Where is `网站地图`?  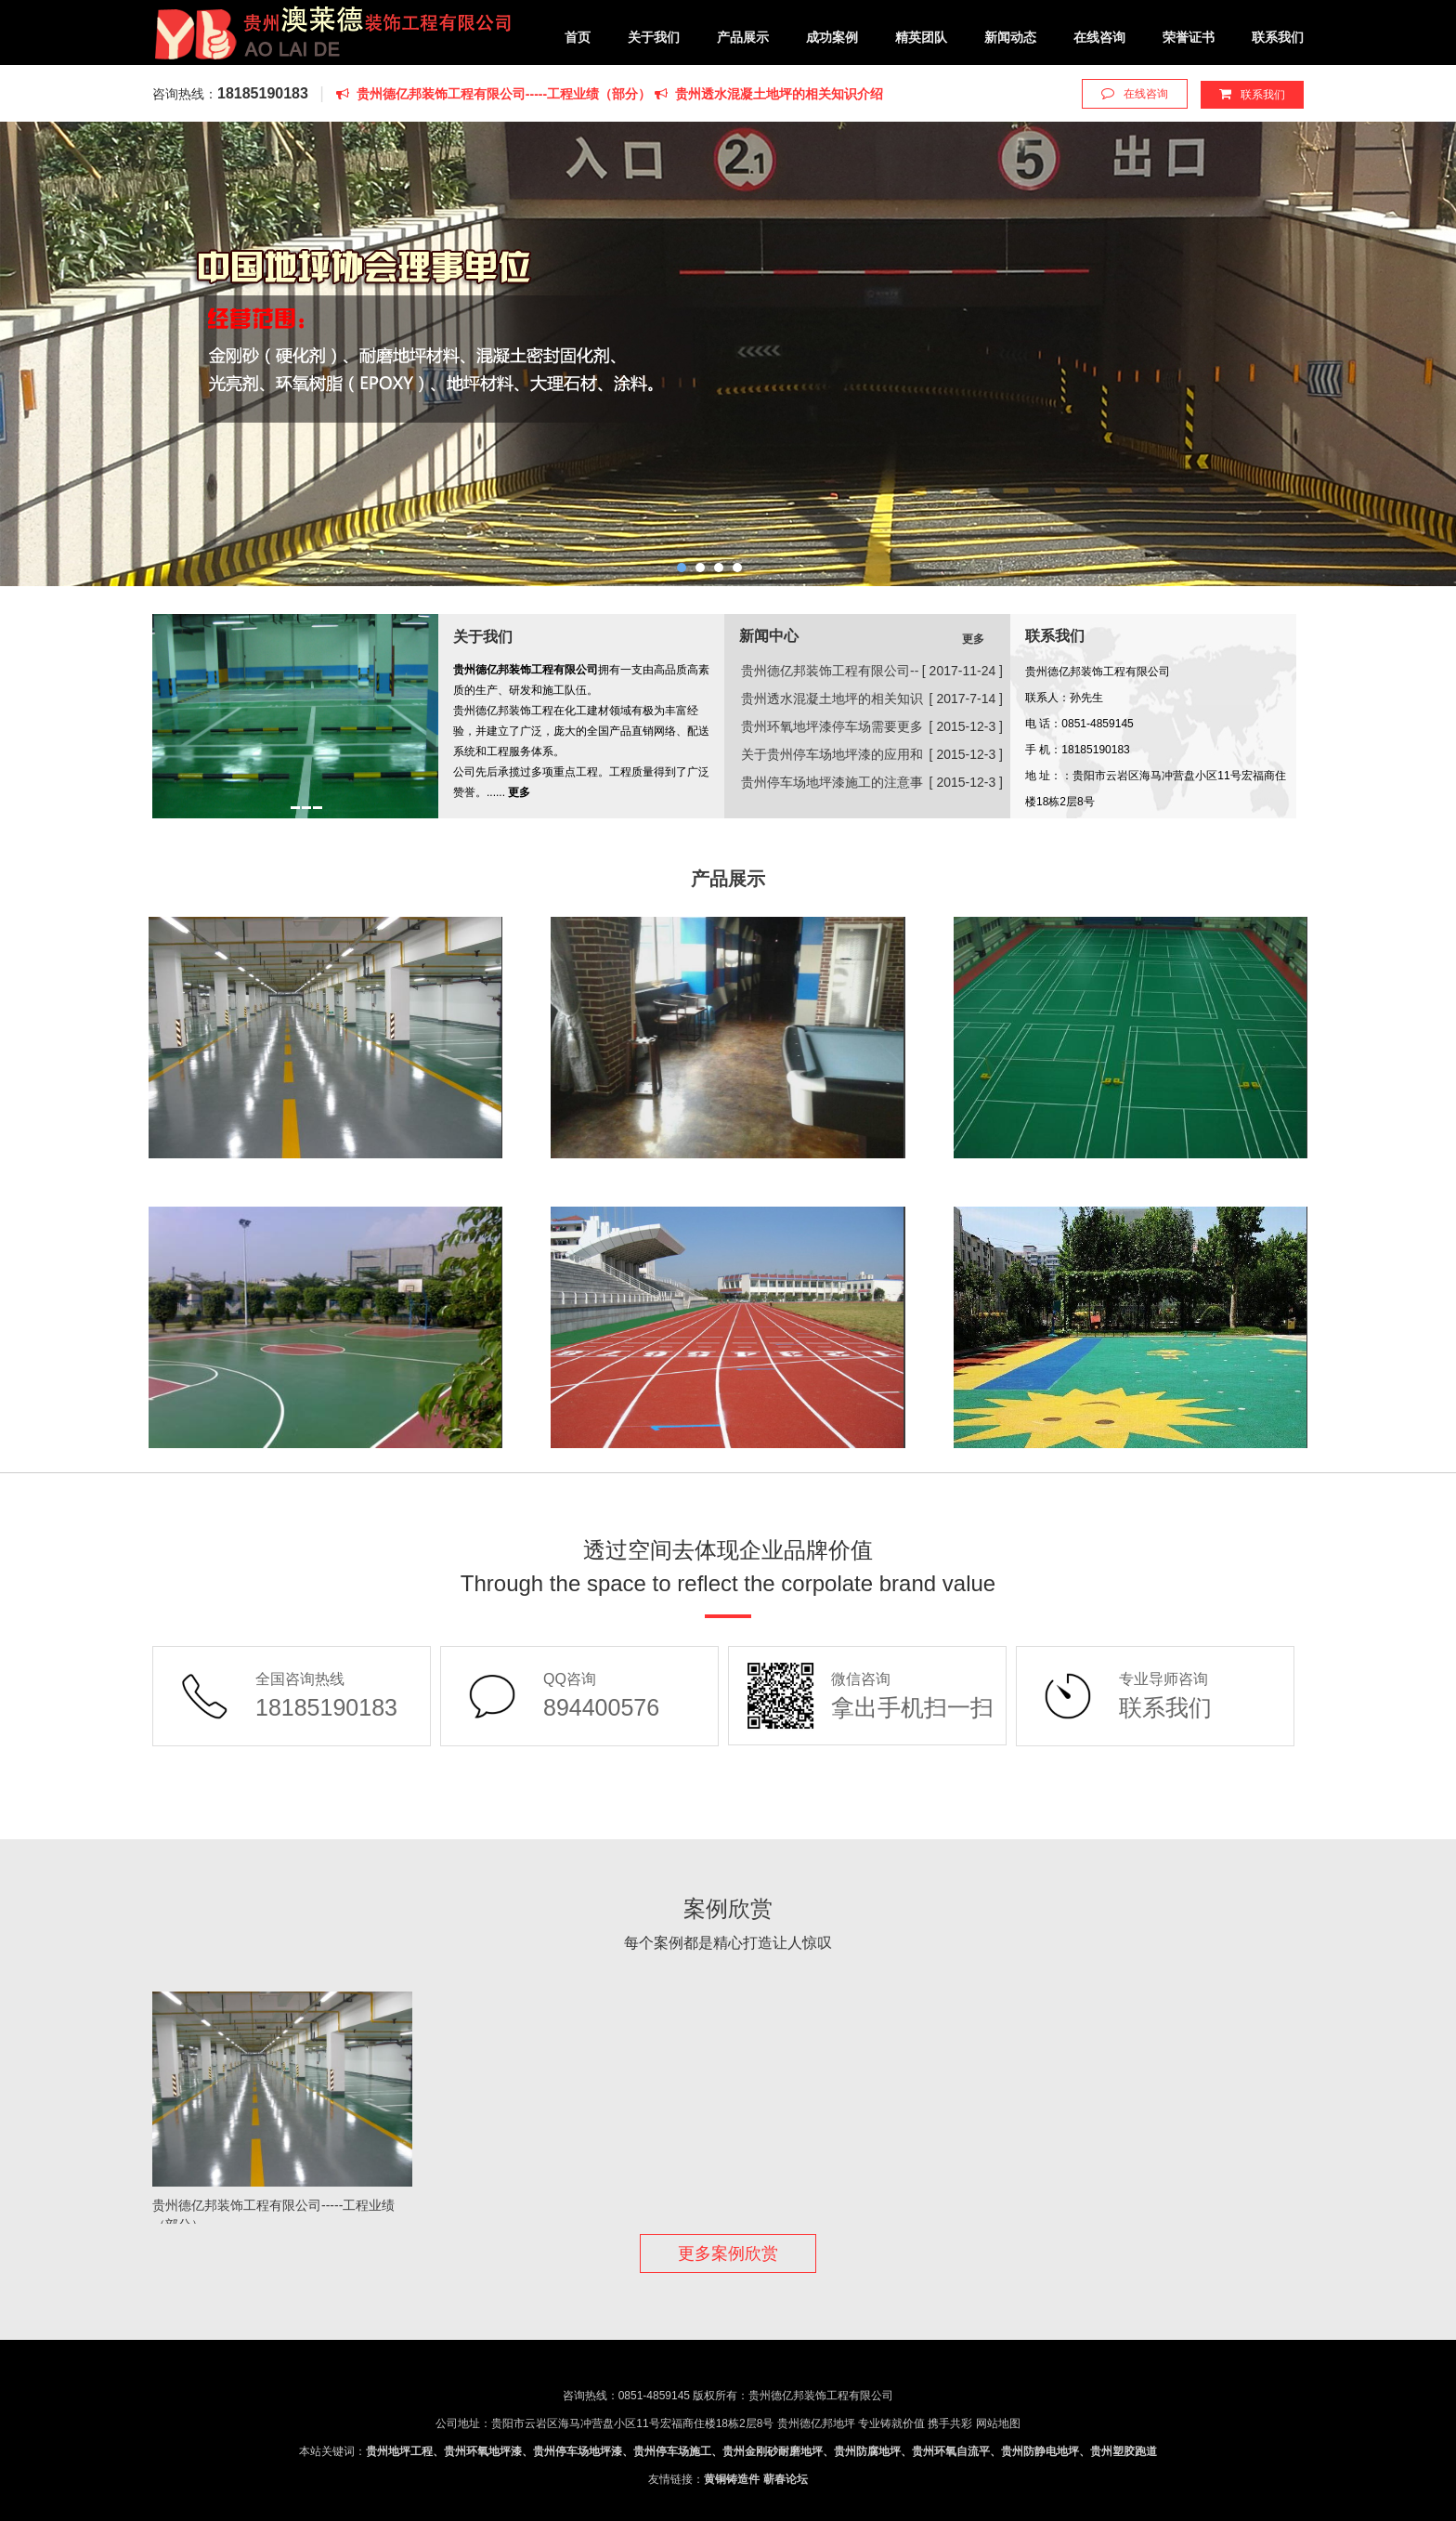
网站地图 is located at coordinates (998, 2423).